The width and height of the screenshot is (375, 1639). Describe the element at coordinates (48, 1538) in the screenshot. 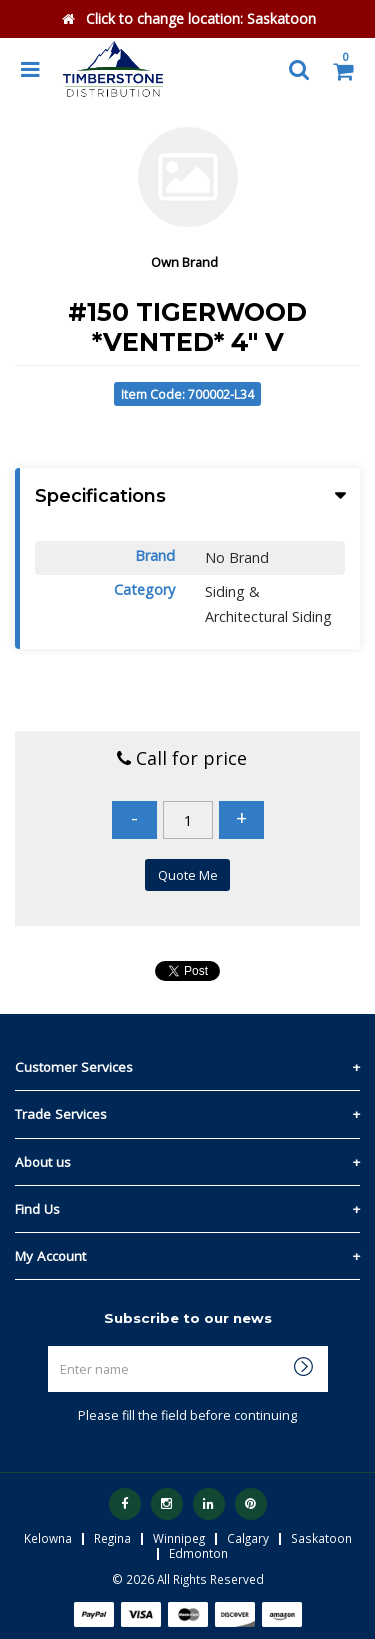

I see `Kelowna` at that location.